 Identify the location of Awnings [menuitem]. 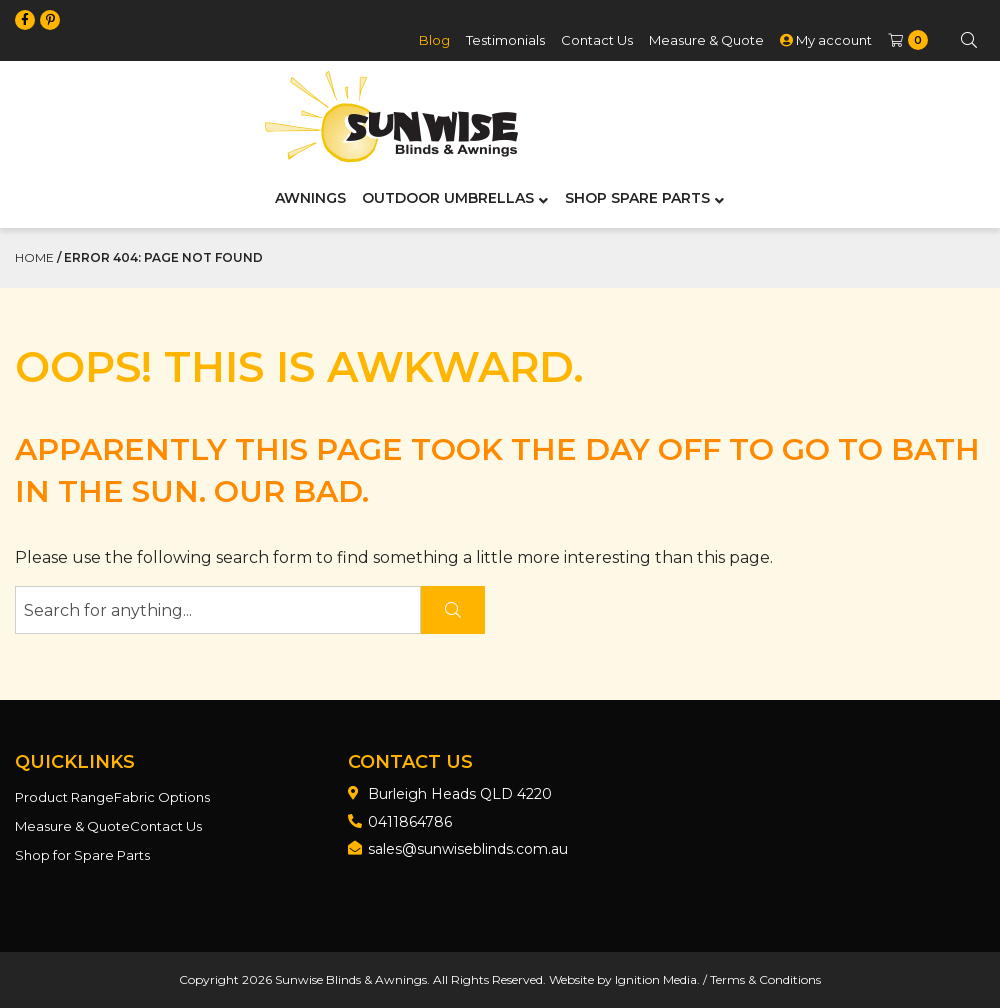
(310, 198).